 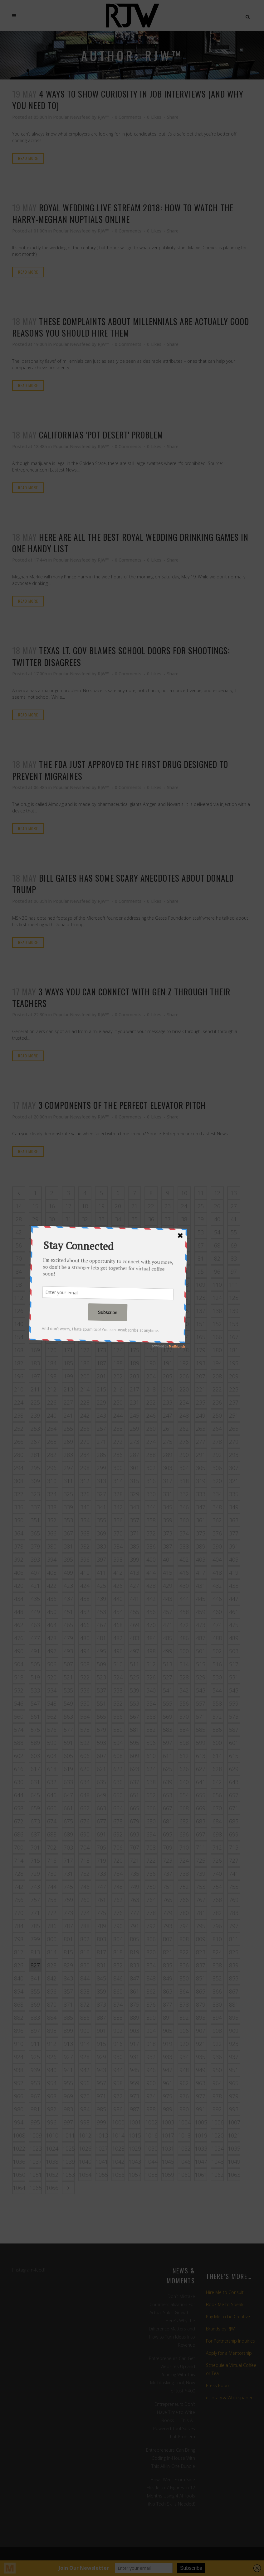 What do you see at coordinates (151, 2174) in the screenshot?
I see `1058` at bounding box center [151, 2174].